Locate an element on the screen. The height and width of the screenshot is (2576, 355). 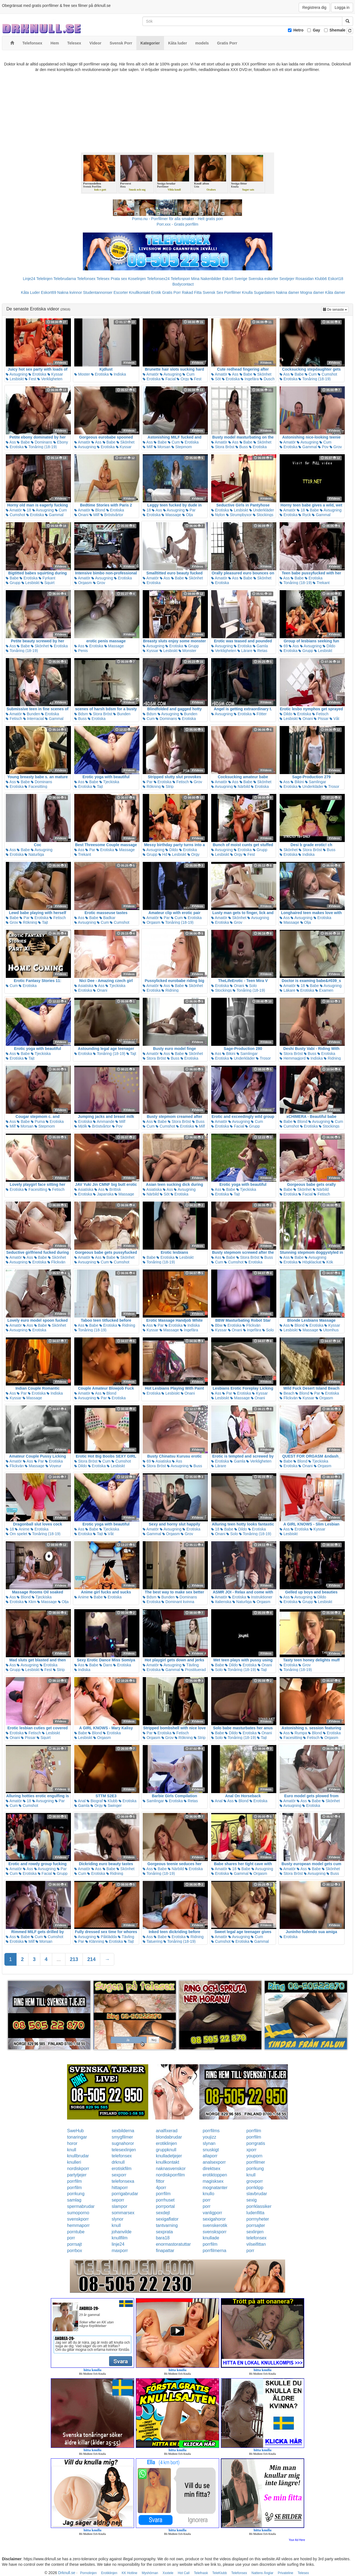
knulleri is located at coordinates (74, 2162).